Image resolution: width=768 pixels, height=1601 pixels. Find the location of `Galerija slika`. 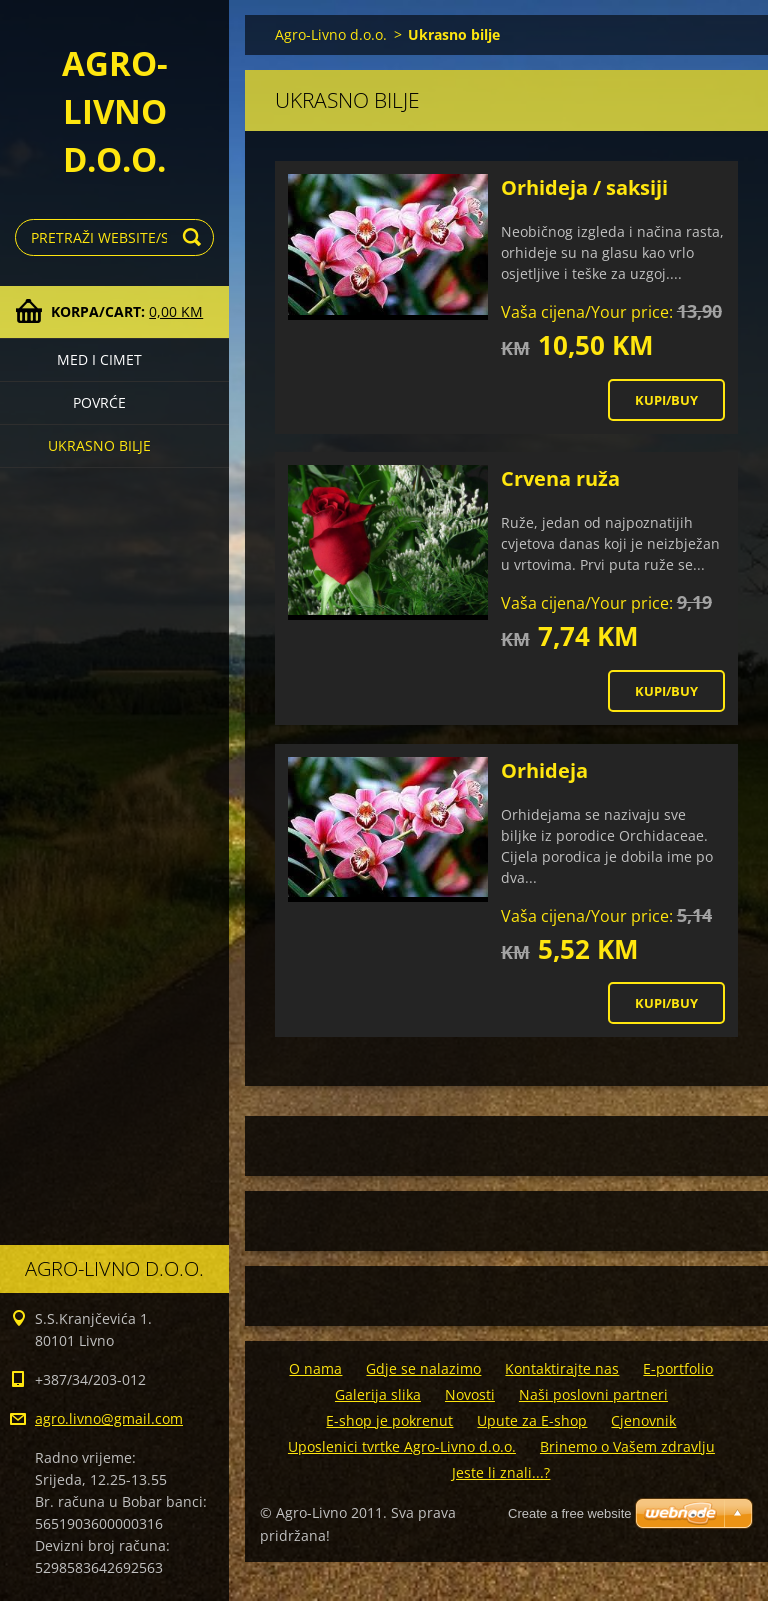

Galerija slika is located at coordinates (378, 1394).